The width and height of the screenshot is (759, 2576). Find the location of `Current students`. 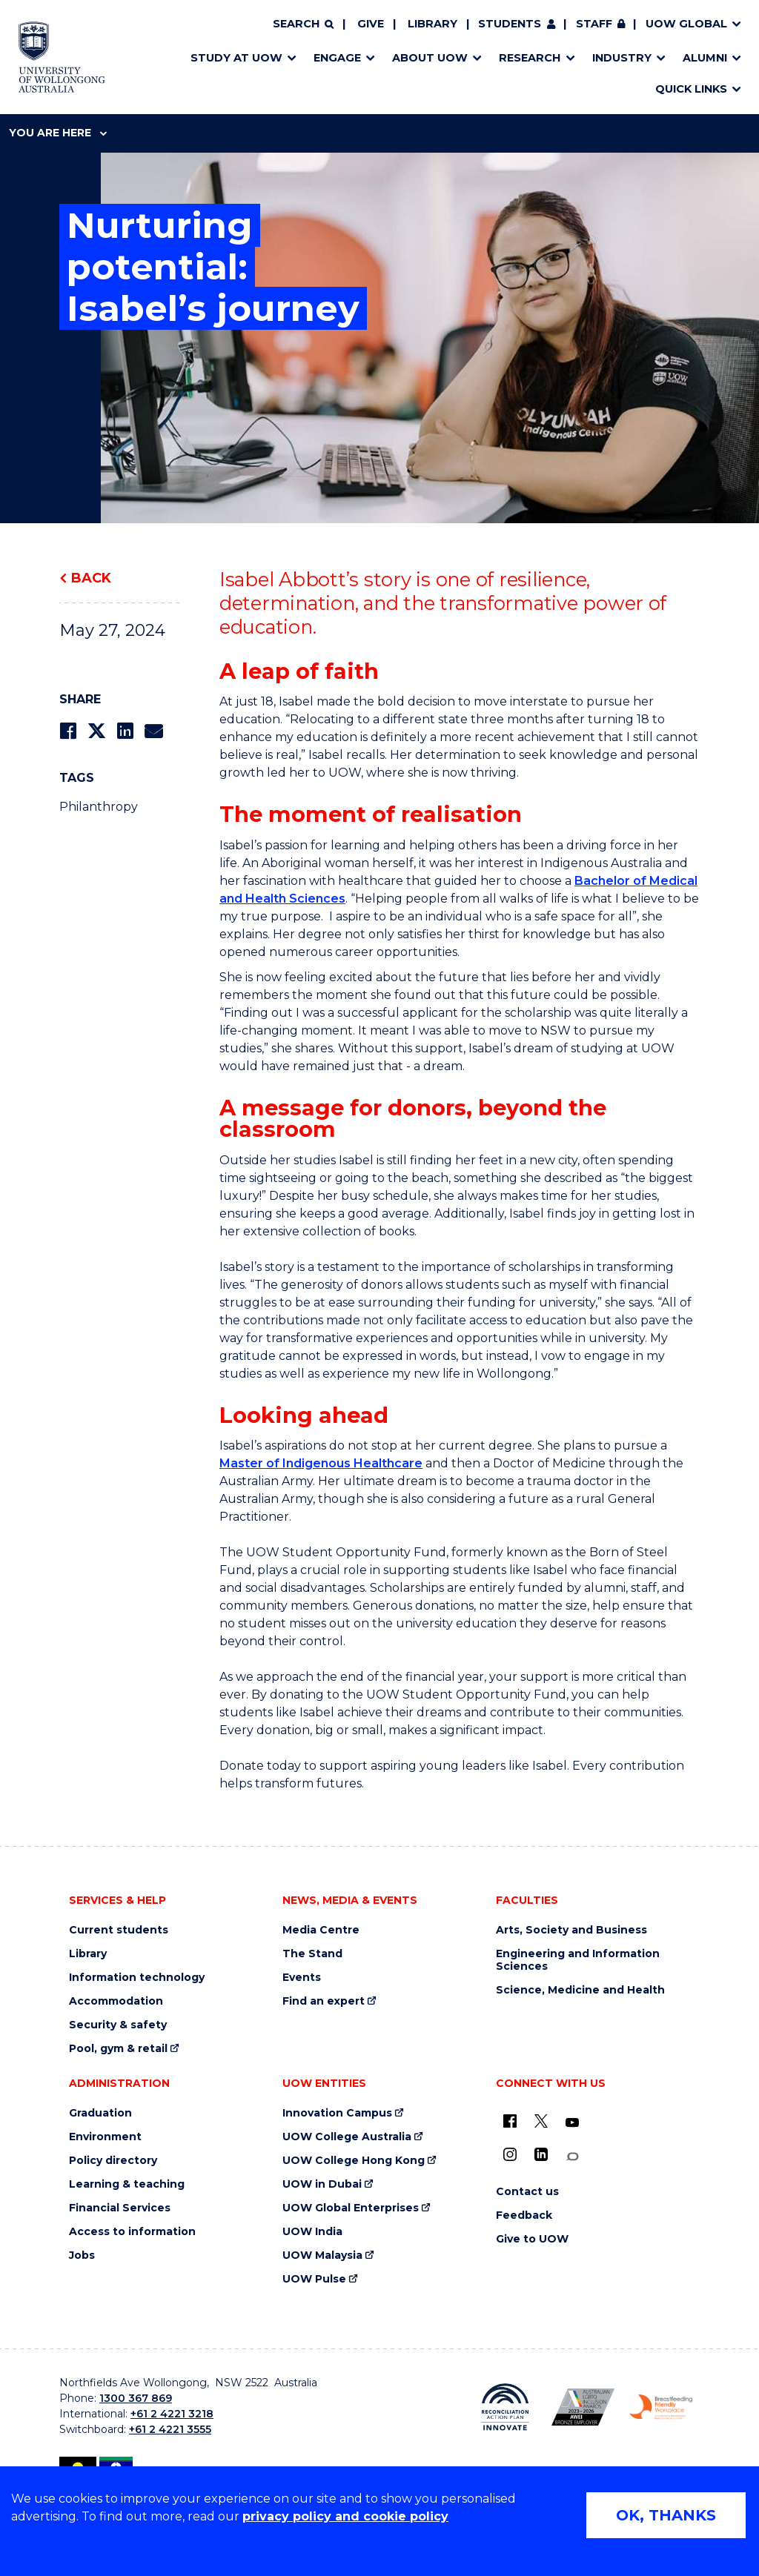

Current students is located at coordinates (118, 1930).